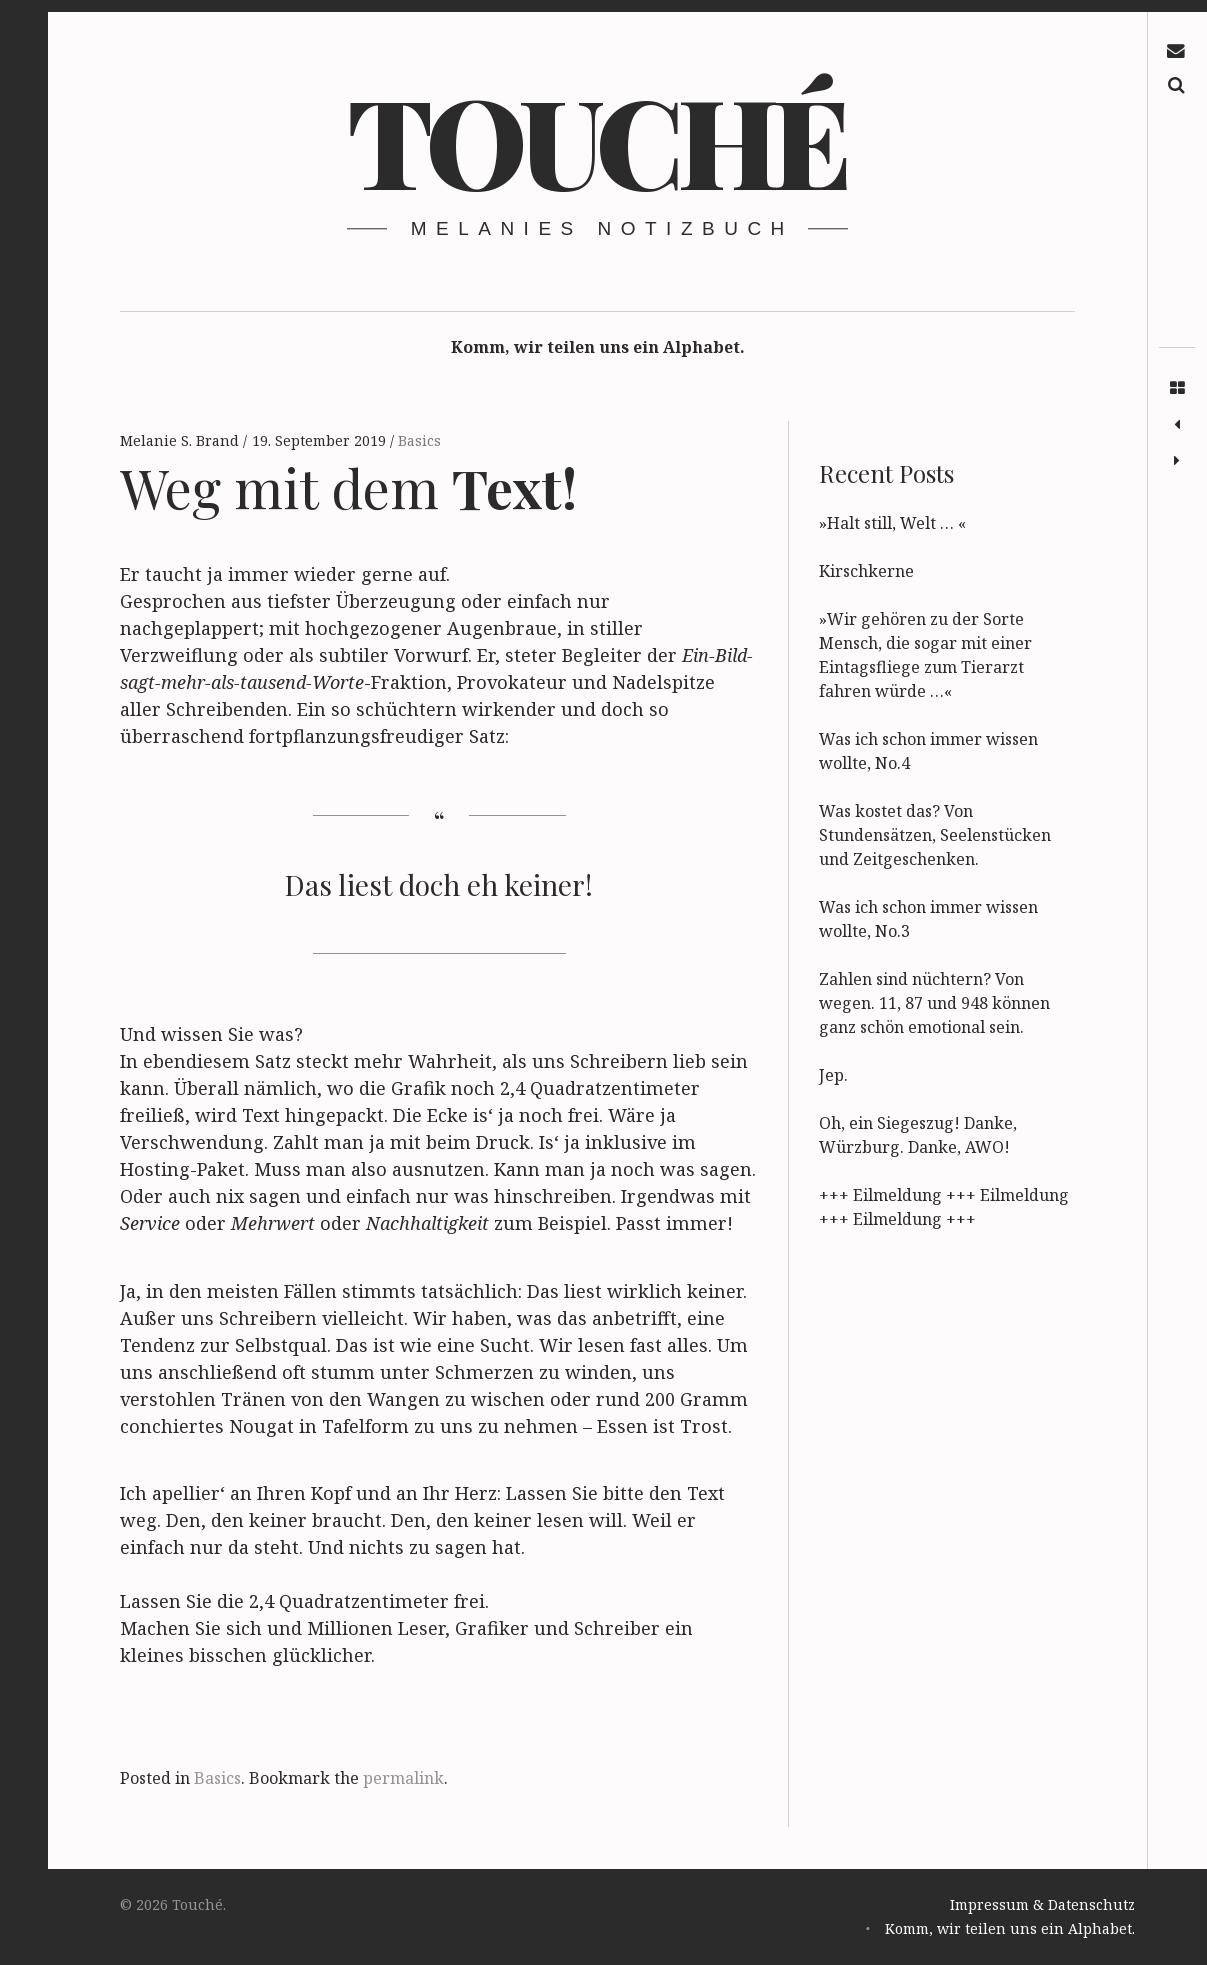  I want to click on Kirschkerne, so click(866, 571).